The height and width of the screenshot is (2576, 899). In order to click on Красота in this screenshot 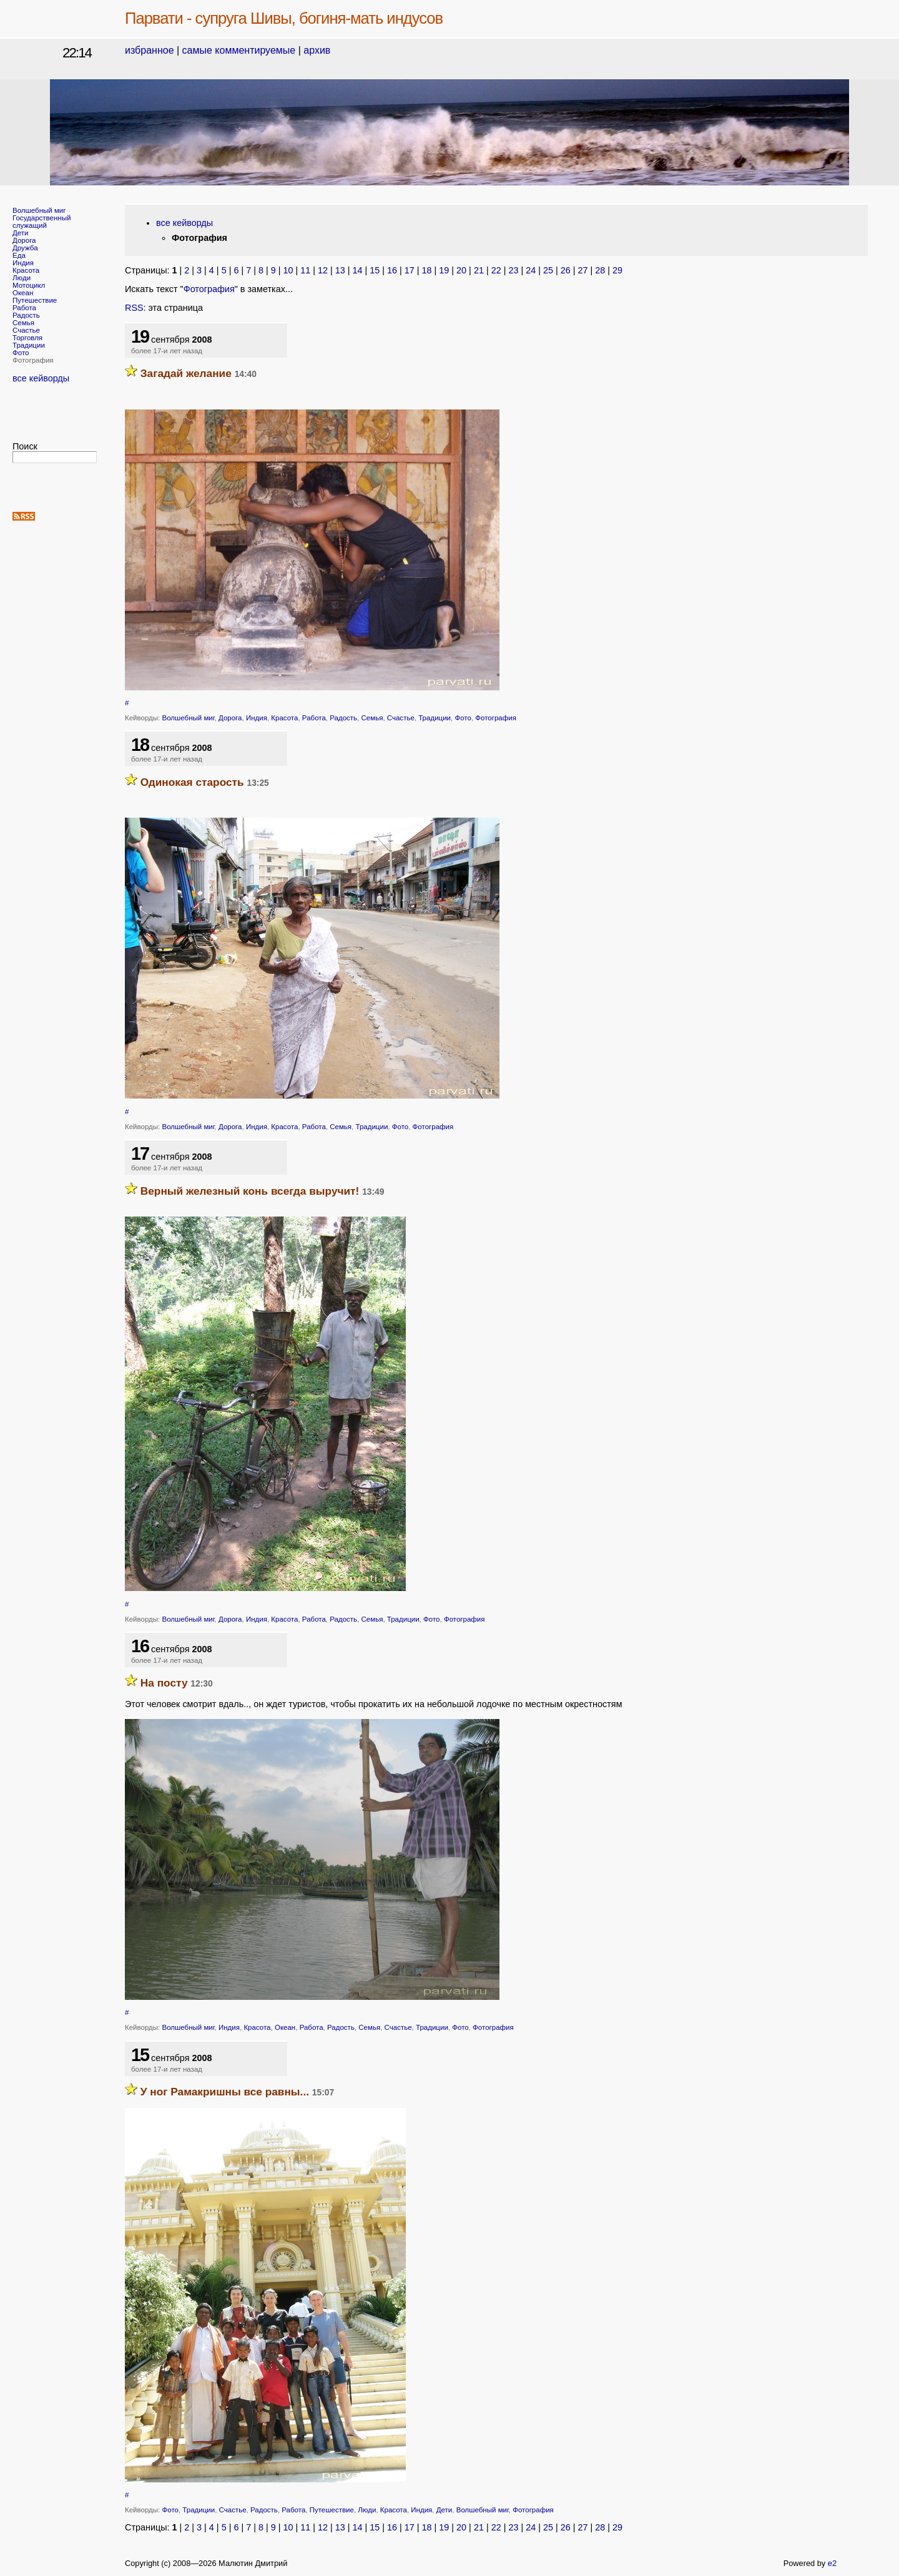, I will do `click(25, 270)`.